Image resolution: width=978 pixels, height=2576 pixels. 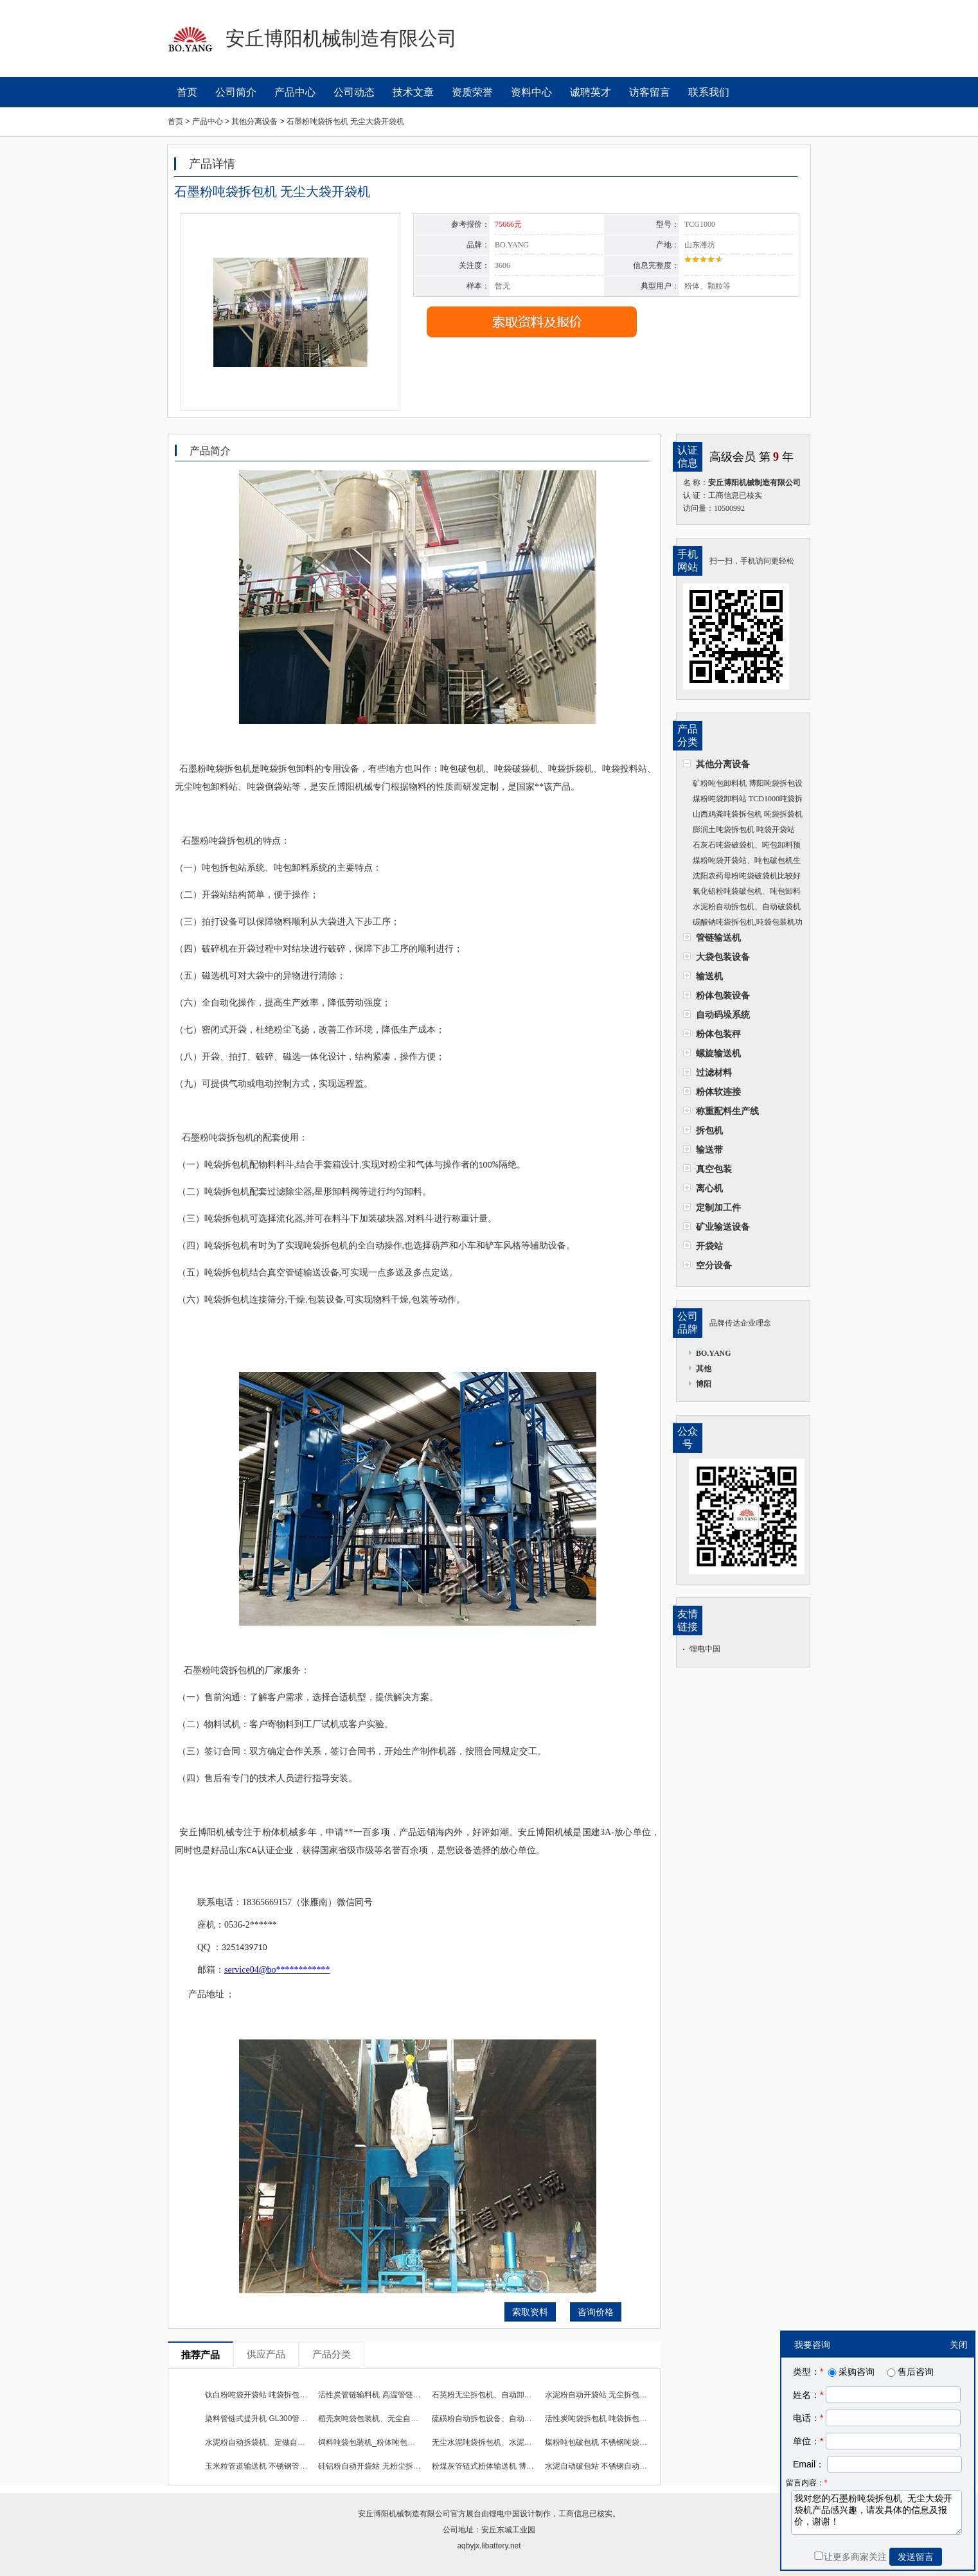 I want to click on 诚聘英才, so click(x=590, y=92).